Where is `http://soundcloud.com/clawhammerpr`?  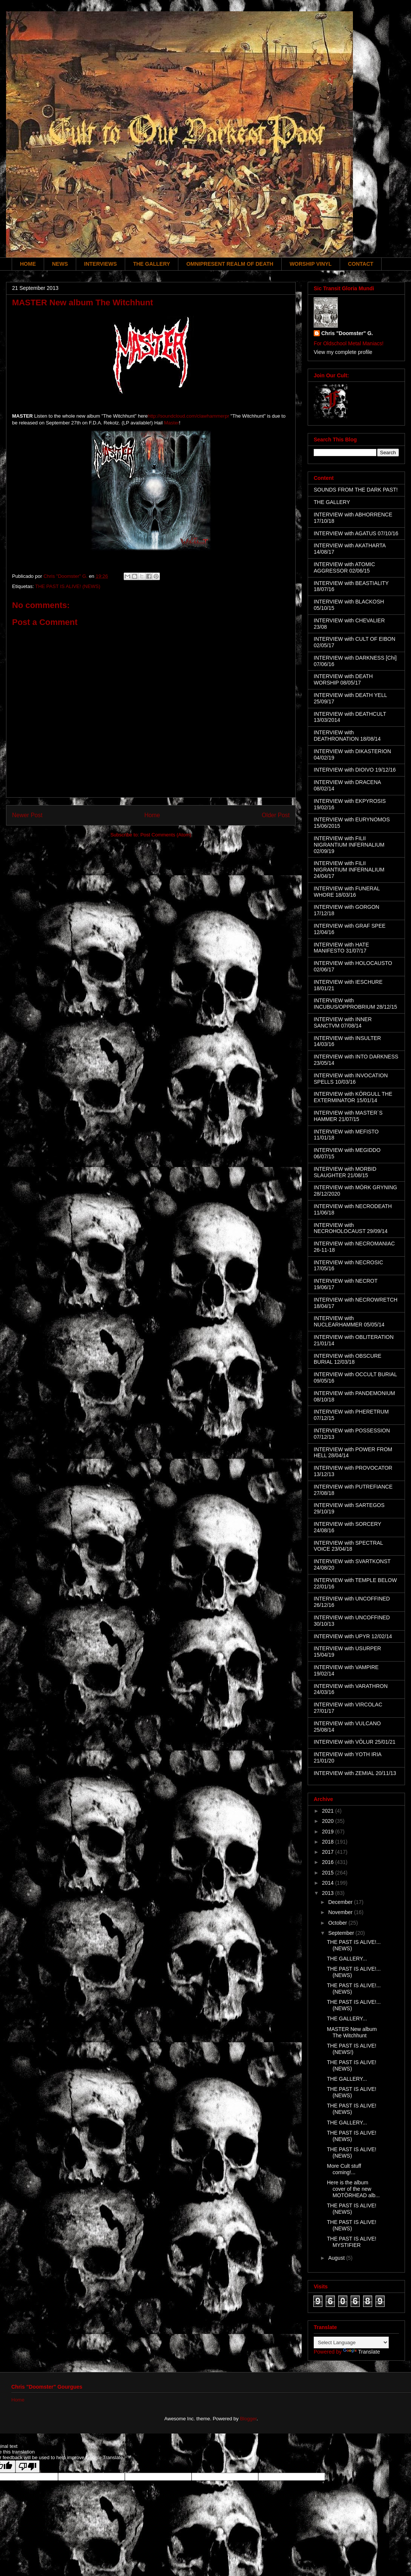
http://soundcloud.com/clawhammerpr is located at coordinates (188, 416).